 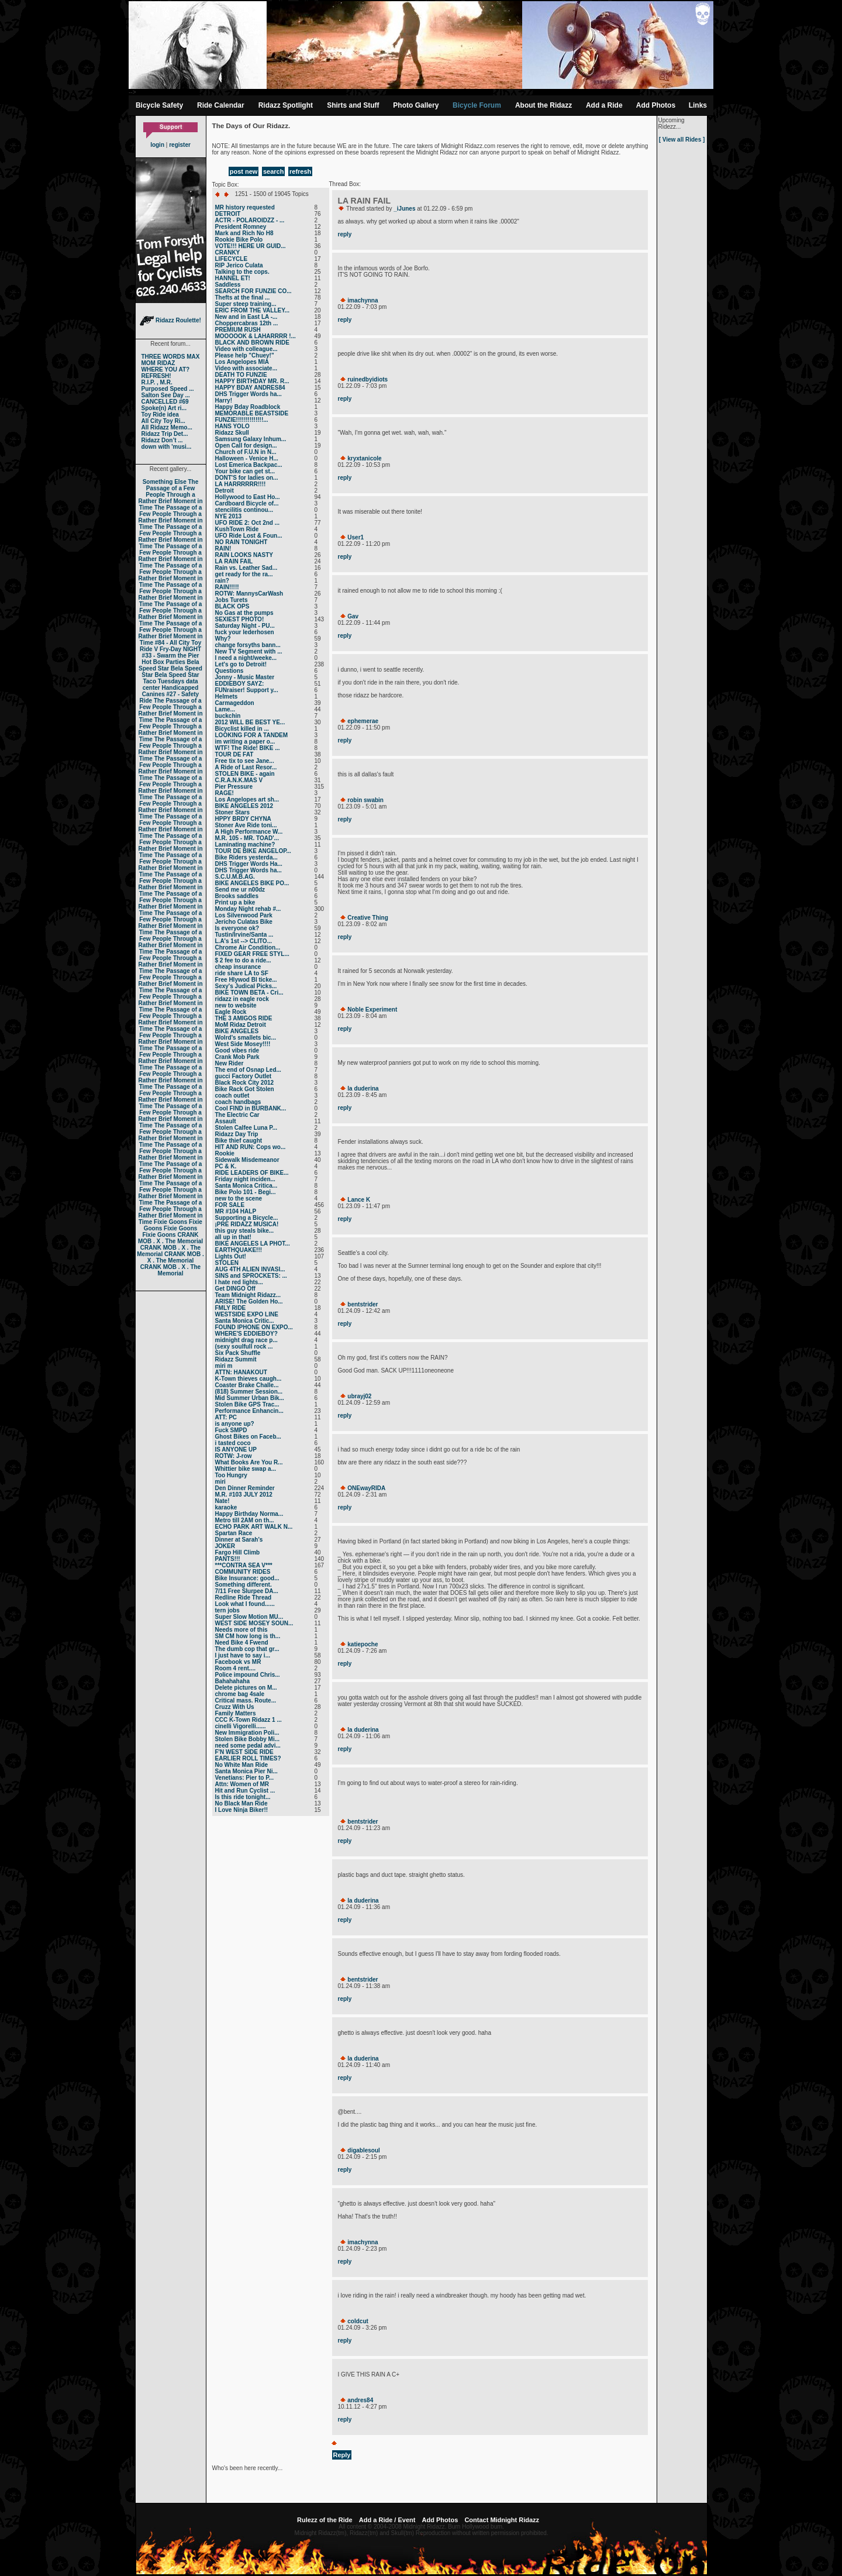 What do you see at coordinates (246, 568) in the screenshot?
I see `Rain vs. Leather Sad...` at bounding box center [246, 568].